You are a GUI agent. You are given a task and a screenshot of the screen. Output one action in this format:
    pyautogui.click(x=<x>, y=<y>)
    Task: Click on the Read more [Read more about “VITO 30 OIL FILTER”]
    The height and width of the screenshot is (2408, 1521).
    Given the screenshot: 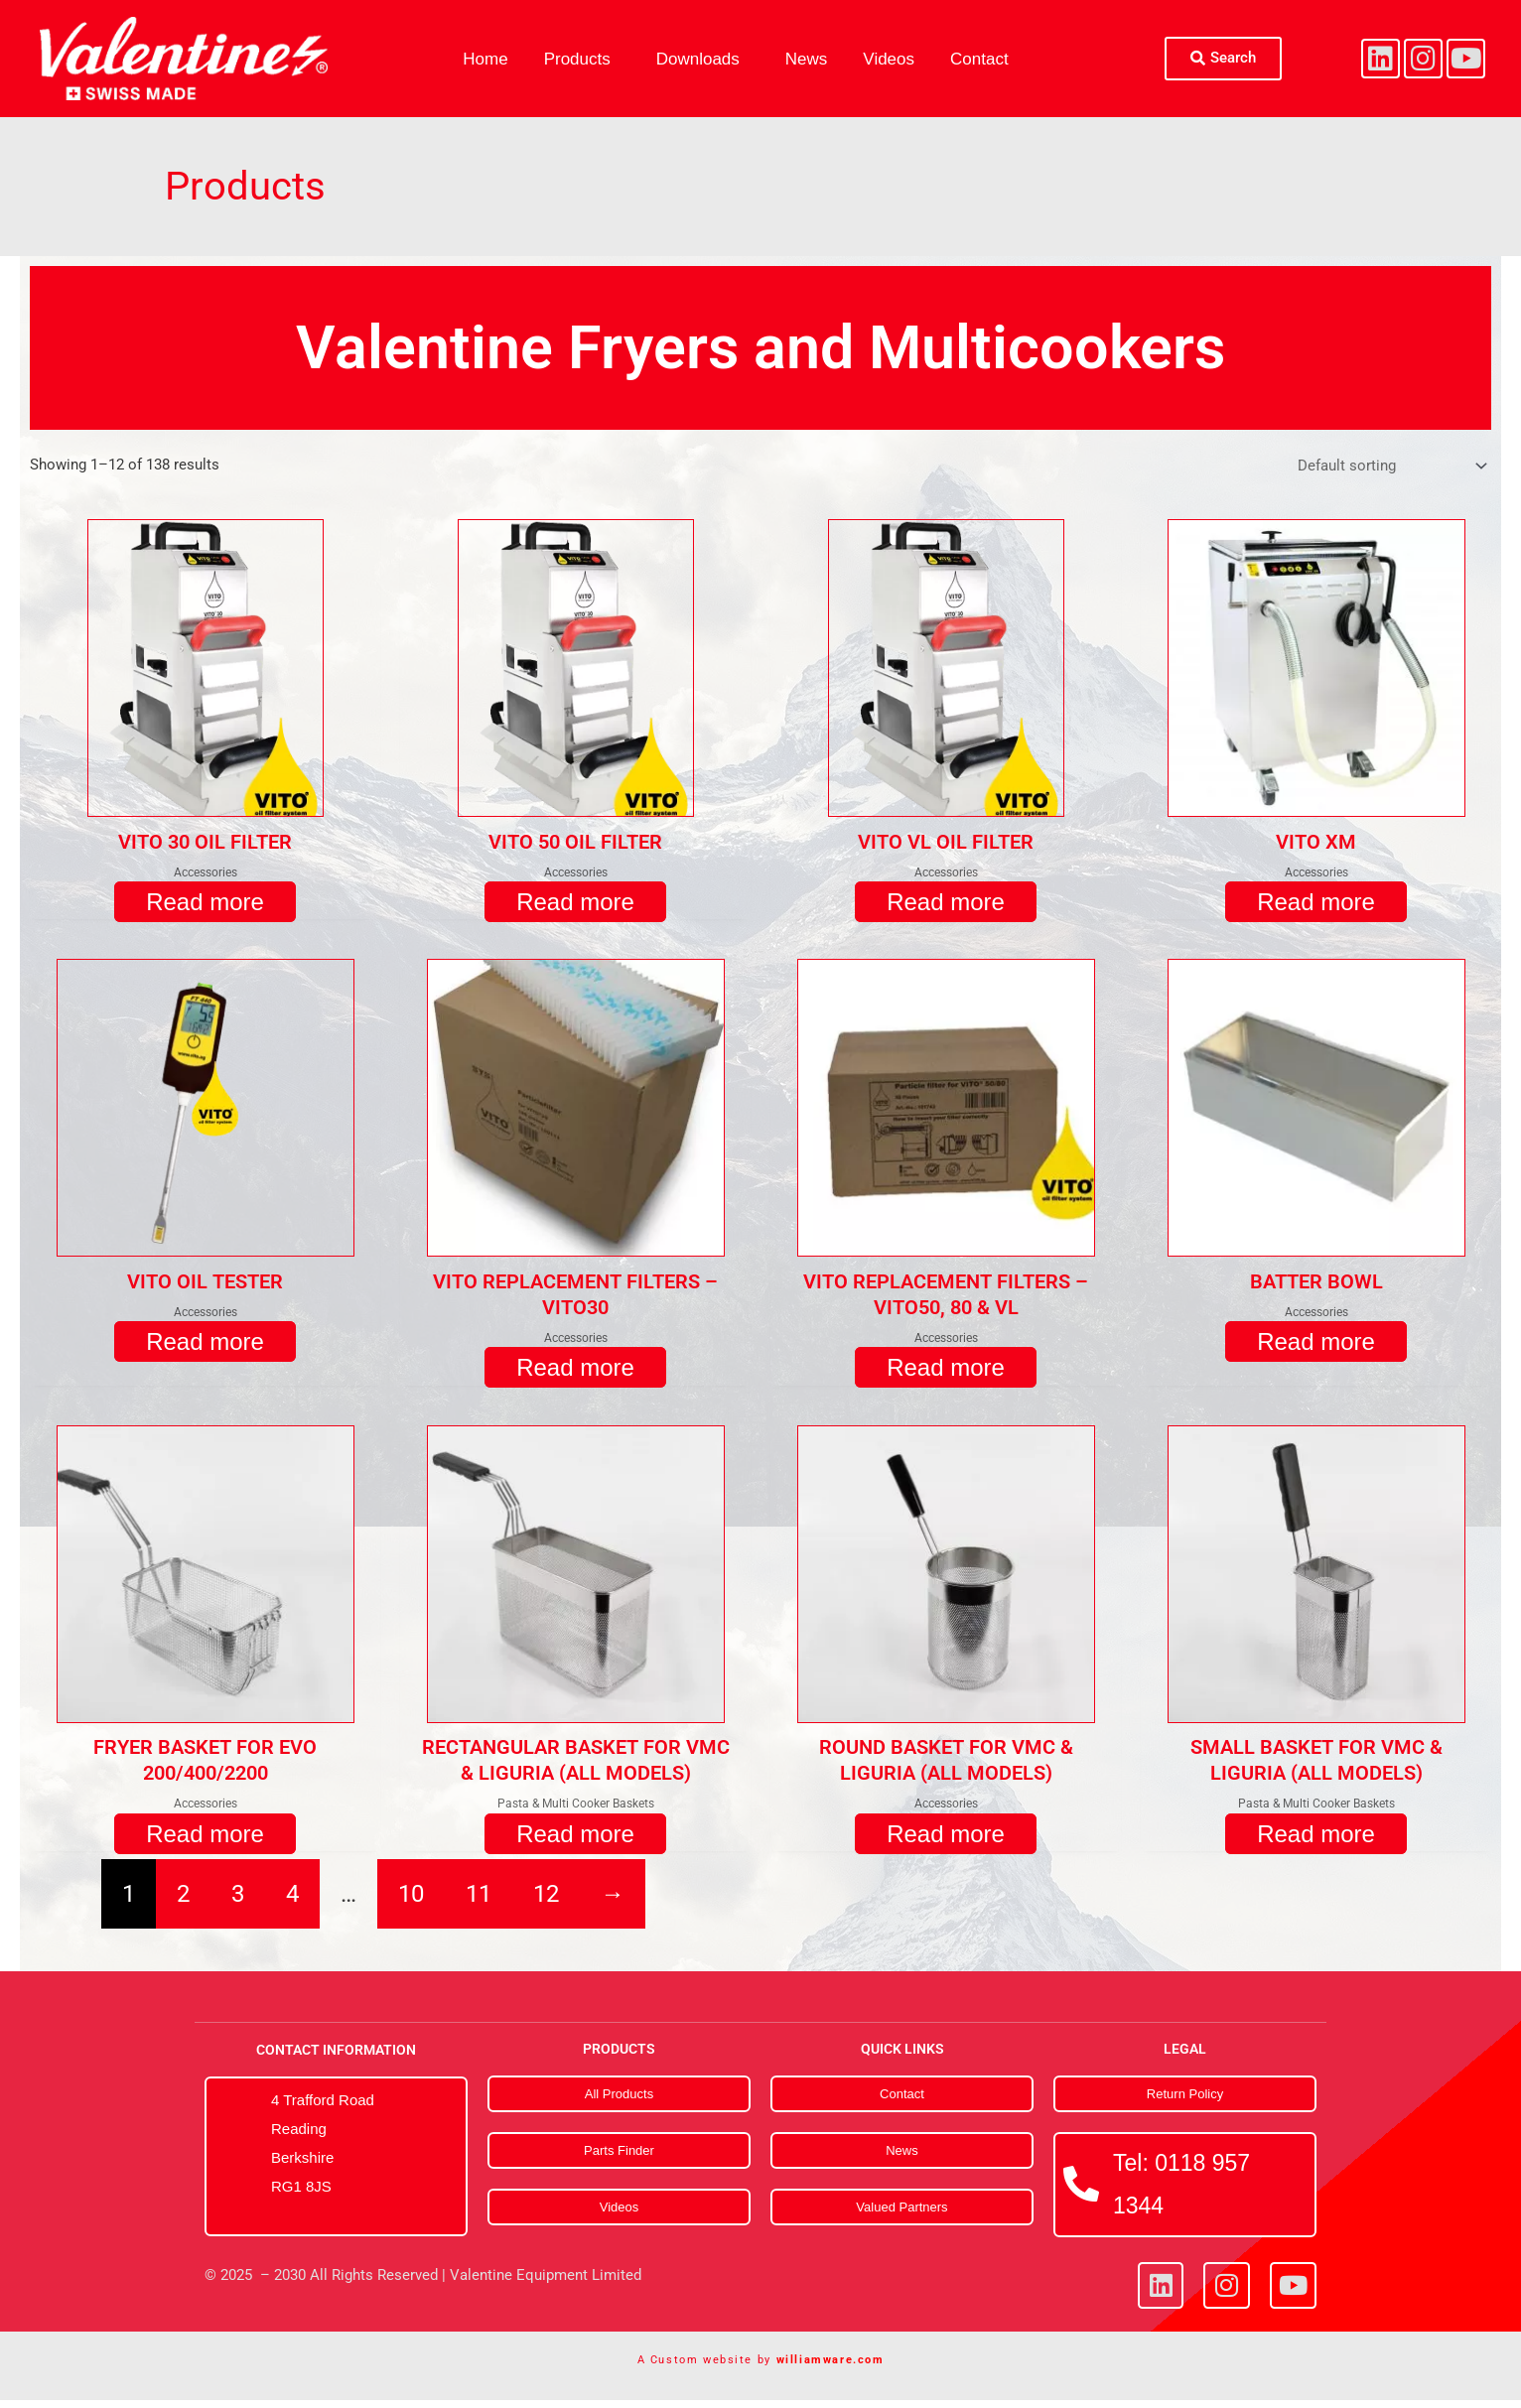 What is the action you would take?
    pyautogui.click(x=205, y=905)
    